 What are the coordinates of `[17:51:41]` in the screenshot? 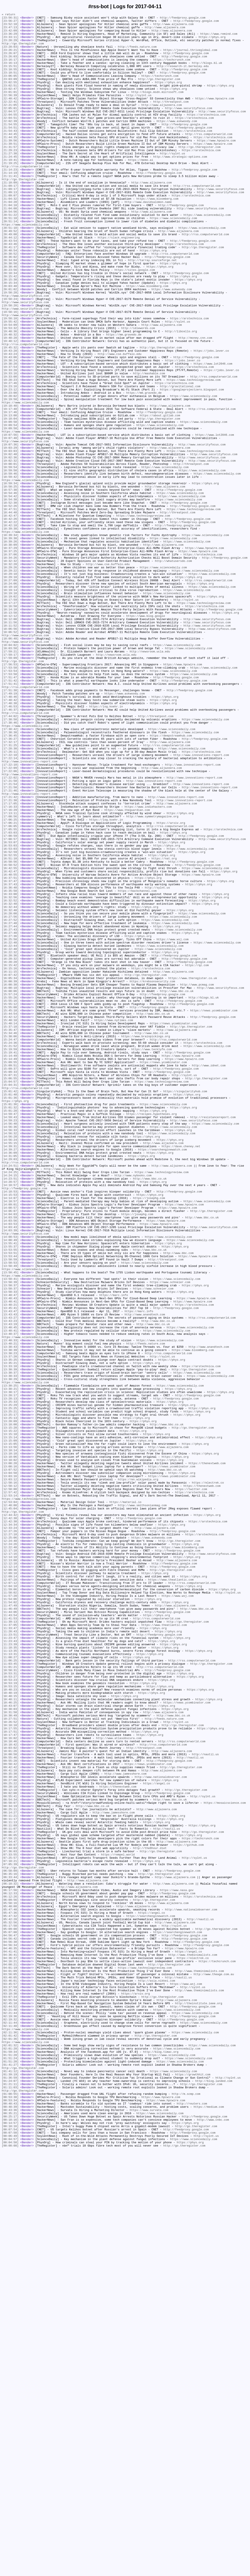 It's located at (10, 818).